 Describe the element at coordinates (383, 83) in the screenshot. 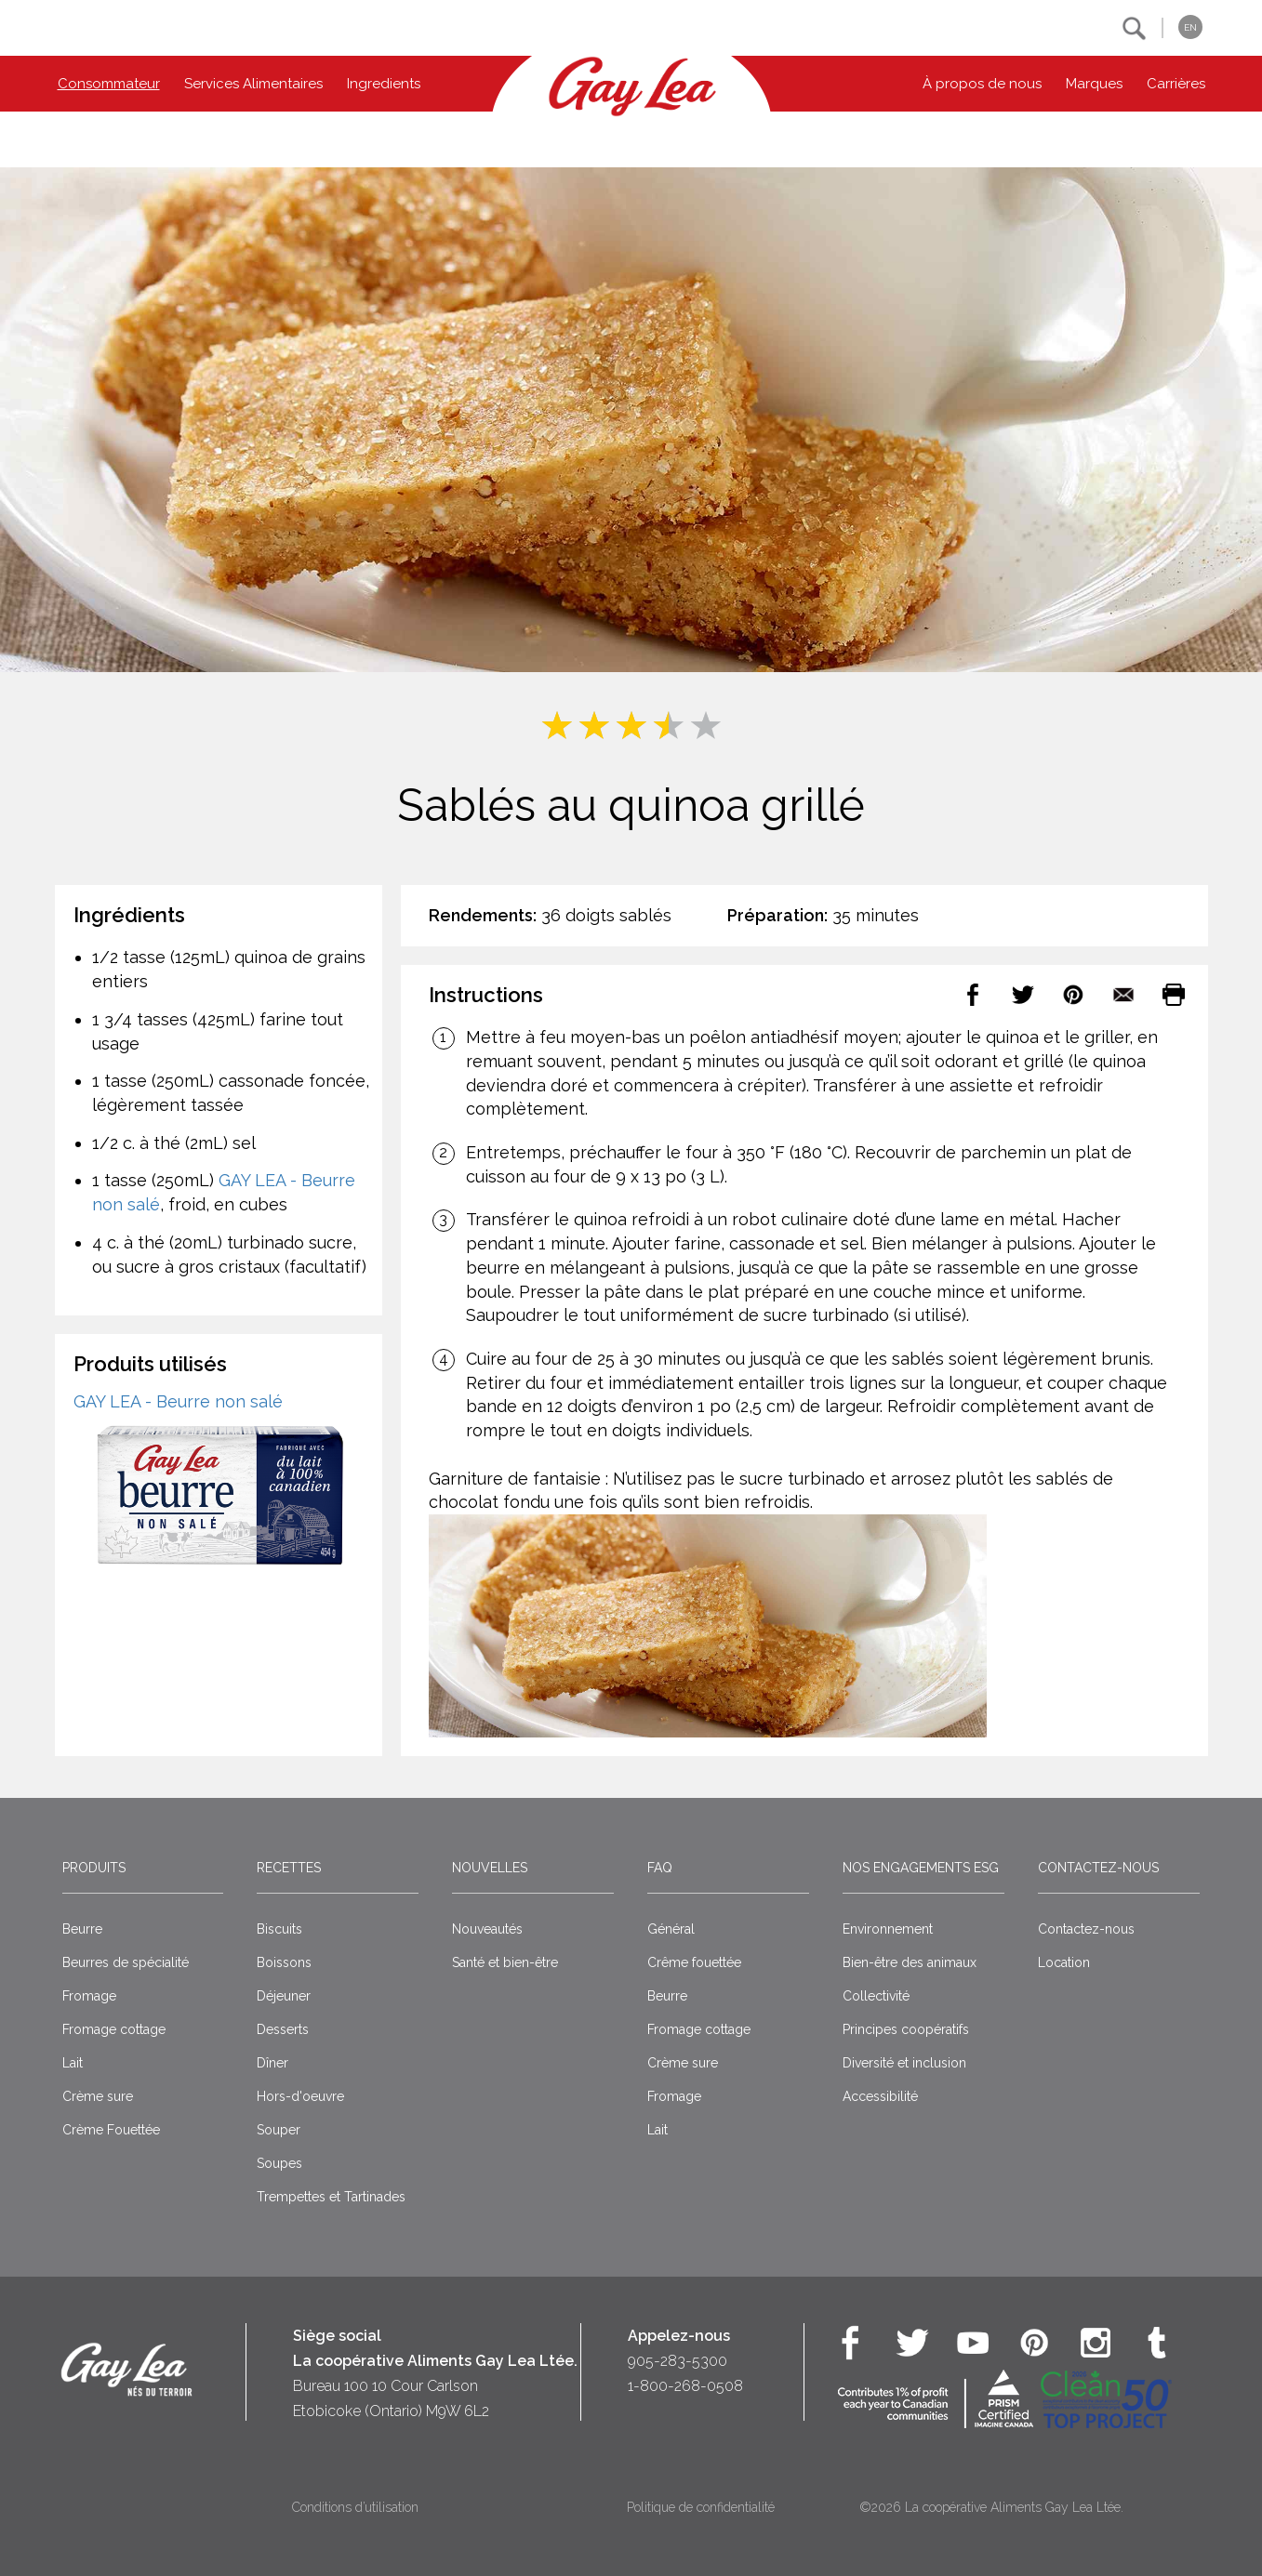

I see `Ingredients` at that location.